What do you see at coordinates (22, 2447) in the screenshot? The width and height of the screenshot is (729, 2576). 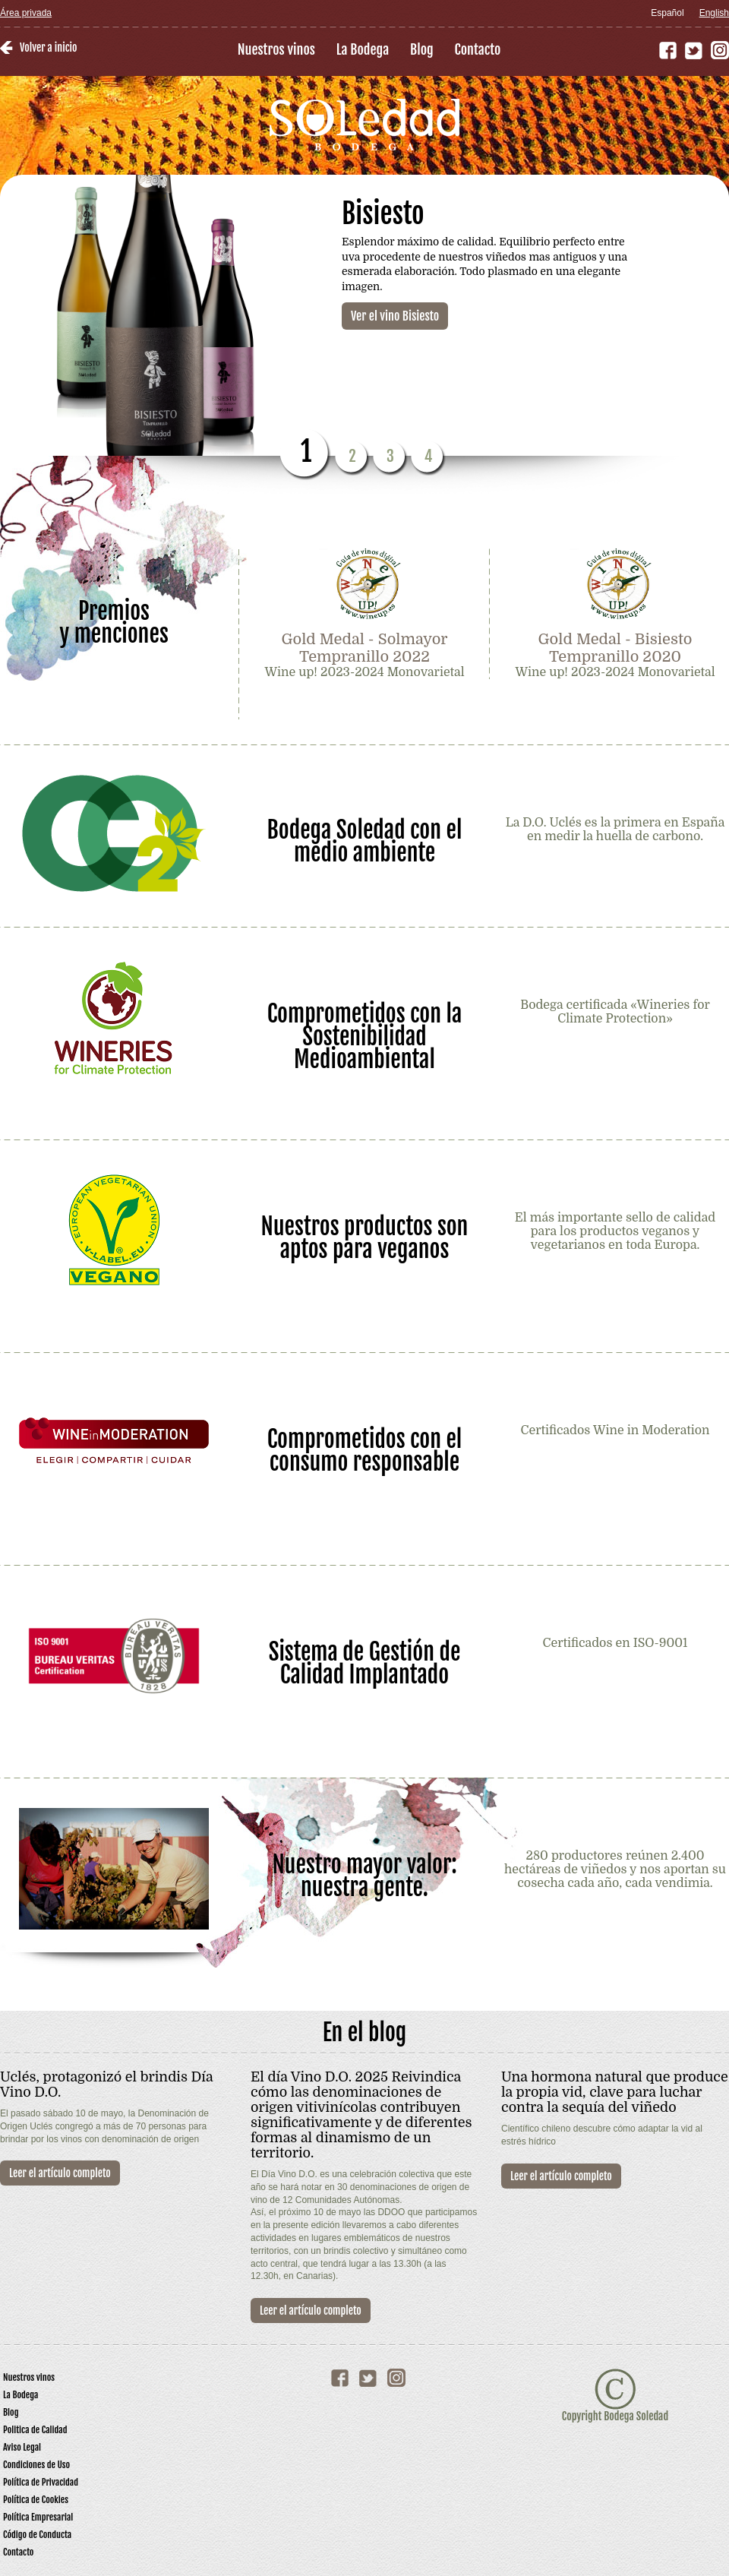 I see `Aviso Legal` at bounding box center [22, 2447].